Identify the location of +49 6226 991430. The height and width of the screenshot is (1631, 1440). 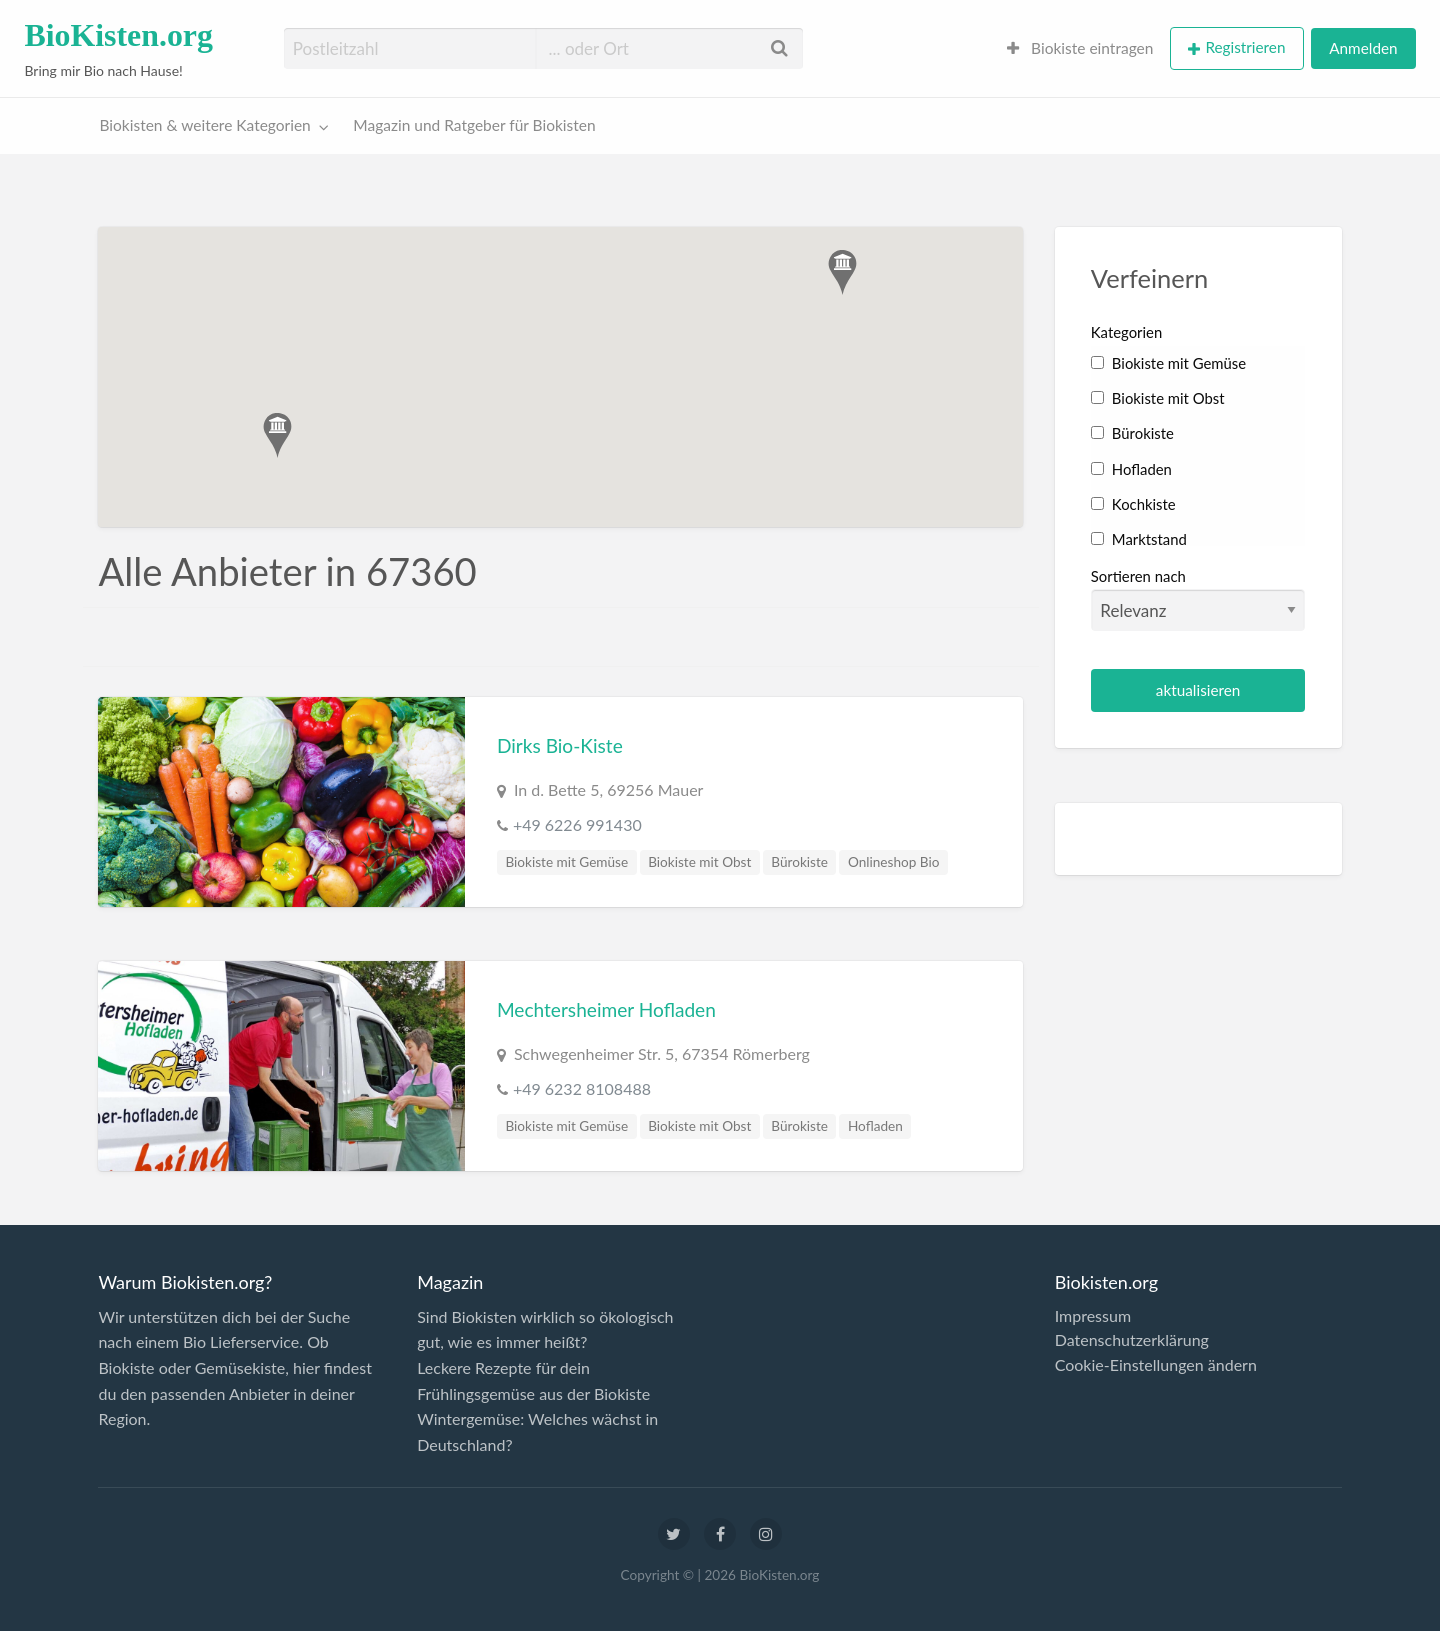
(577, 824).